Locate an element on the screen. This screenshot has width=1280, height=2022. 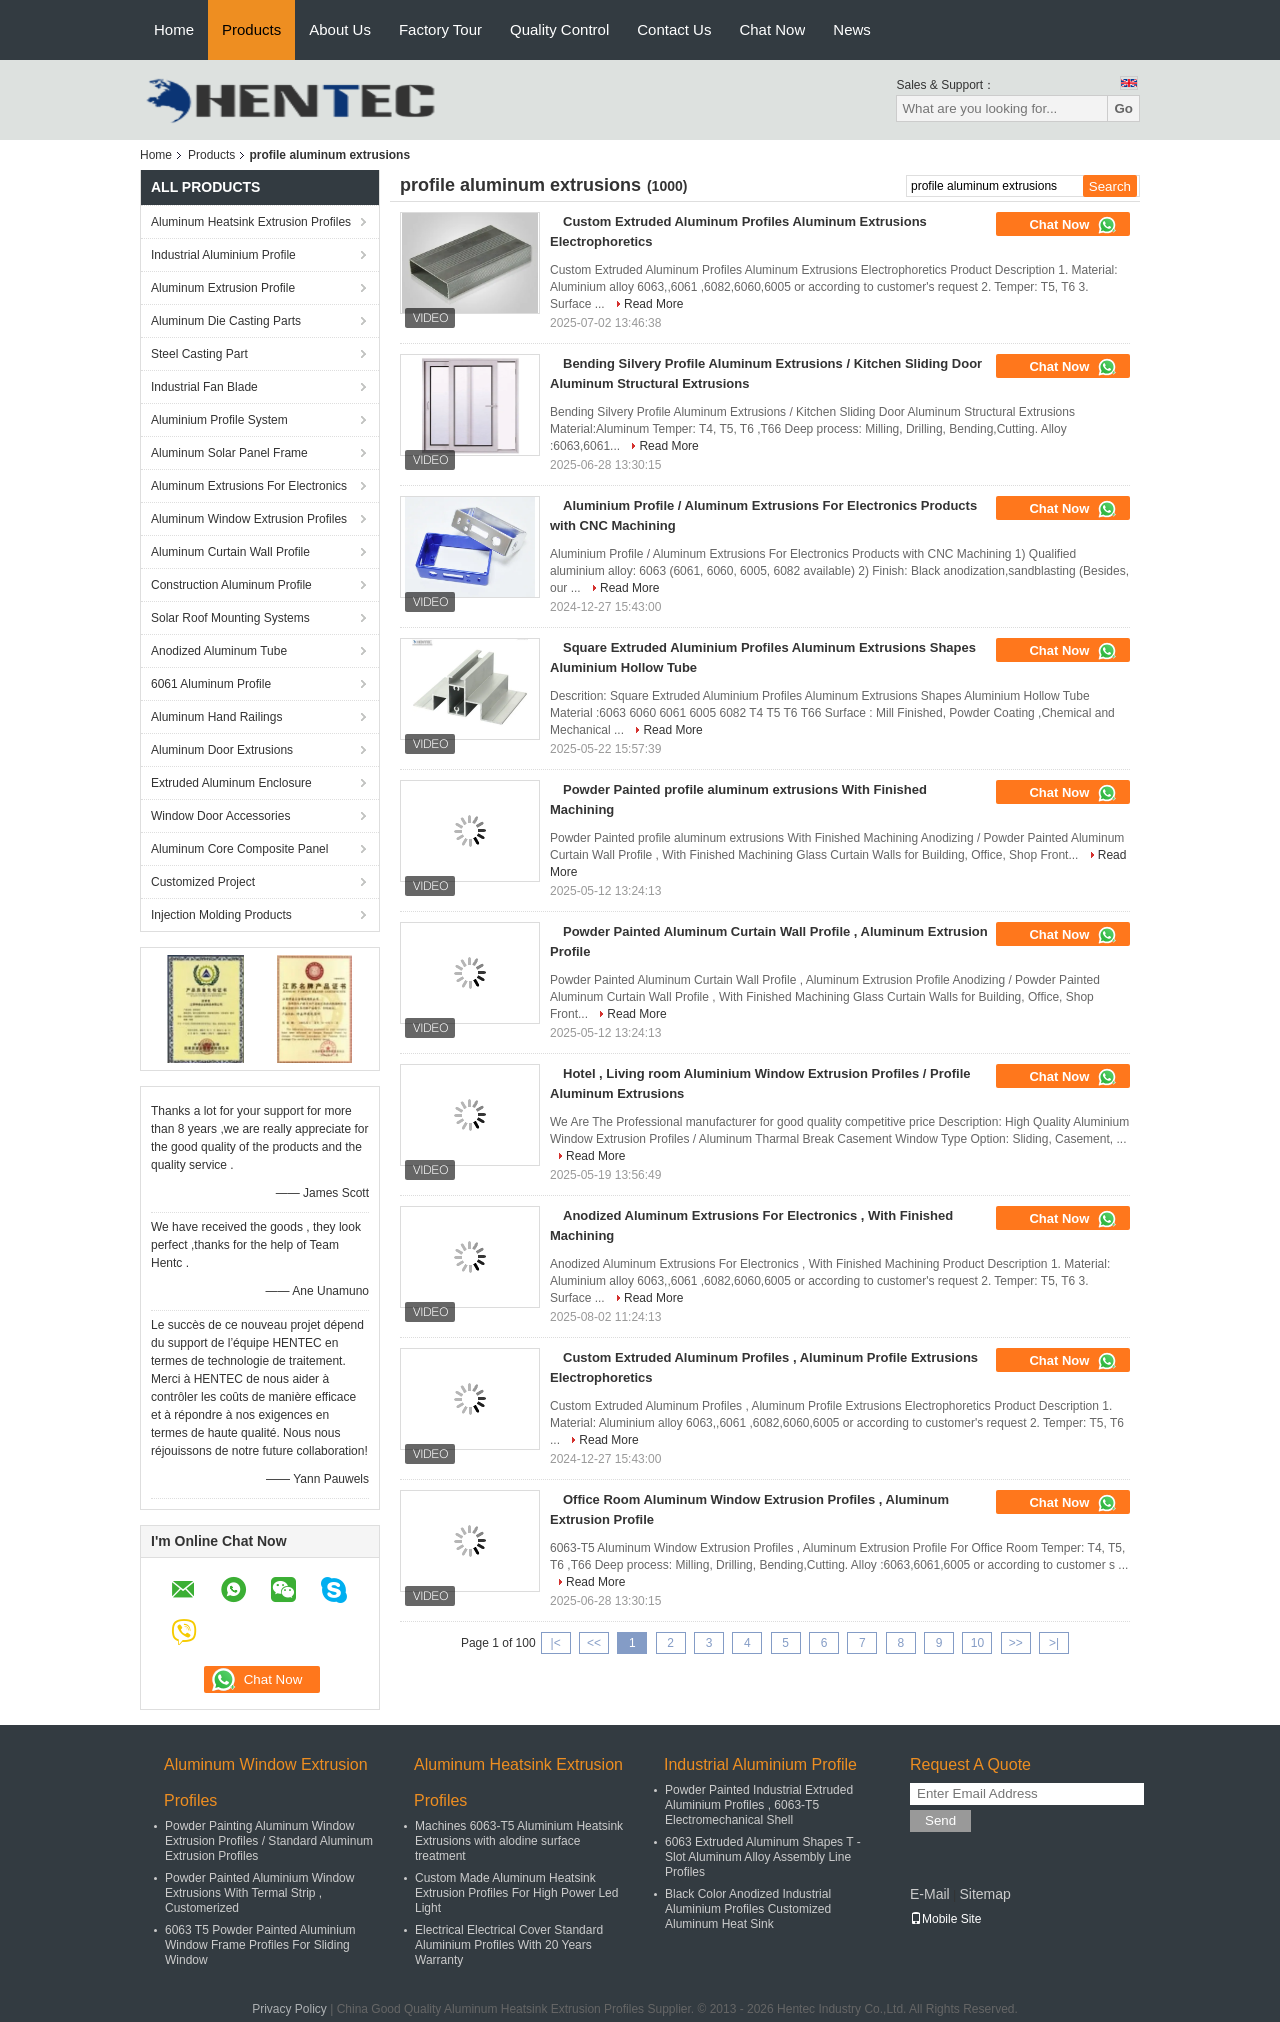
Aluminum Curtain Wall Profile is located at coordinates (230, 552).